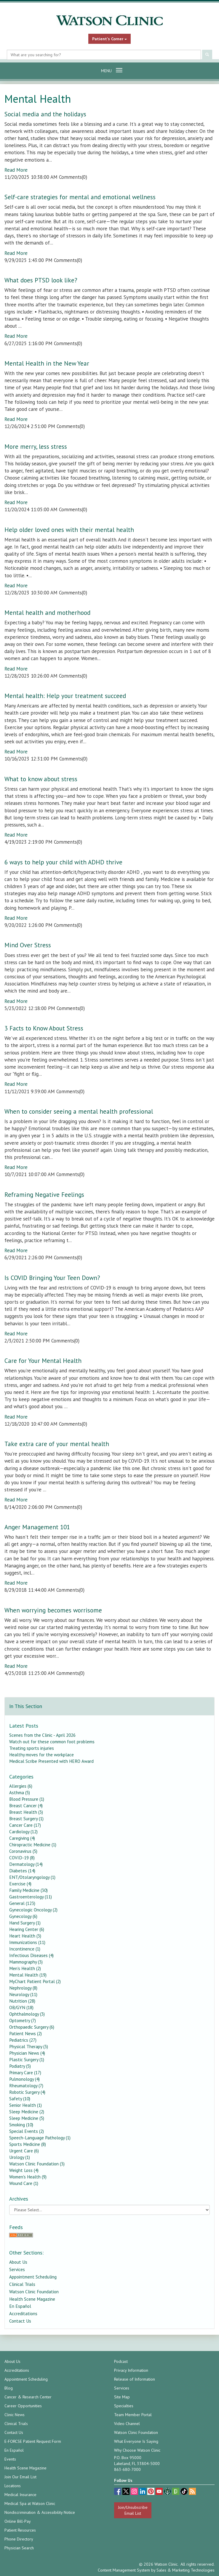 The height and width of the screenshot is (2576, 219). Describe the element at coordinates (176, 2492) in the screenshot. I see `[Glassdoor (opens in a new tab)]` at that location.